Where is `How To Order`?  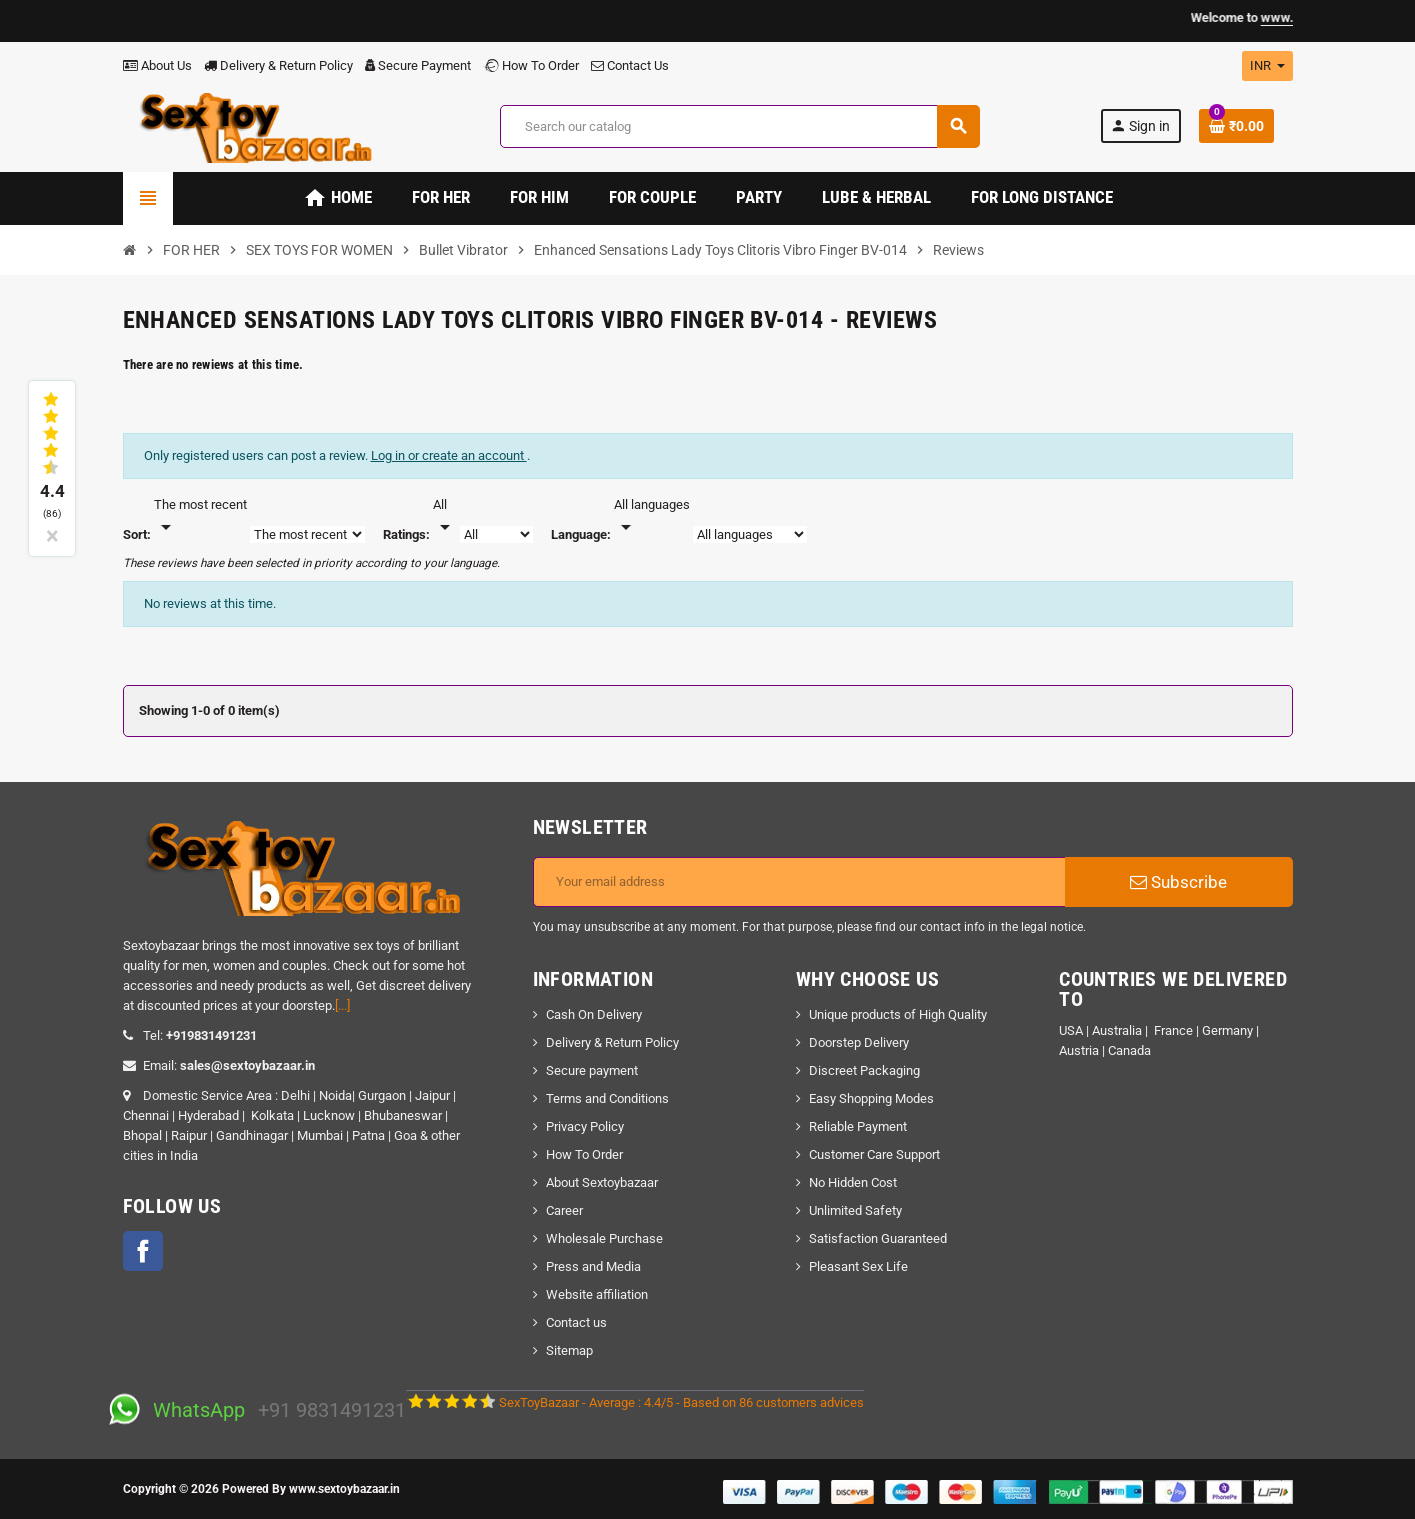 How To Order is located at coordinates (531, 65).